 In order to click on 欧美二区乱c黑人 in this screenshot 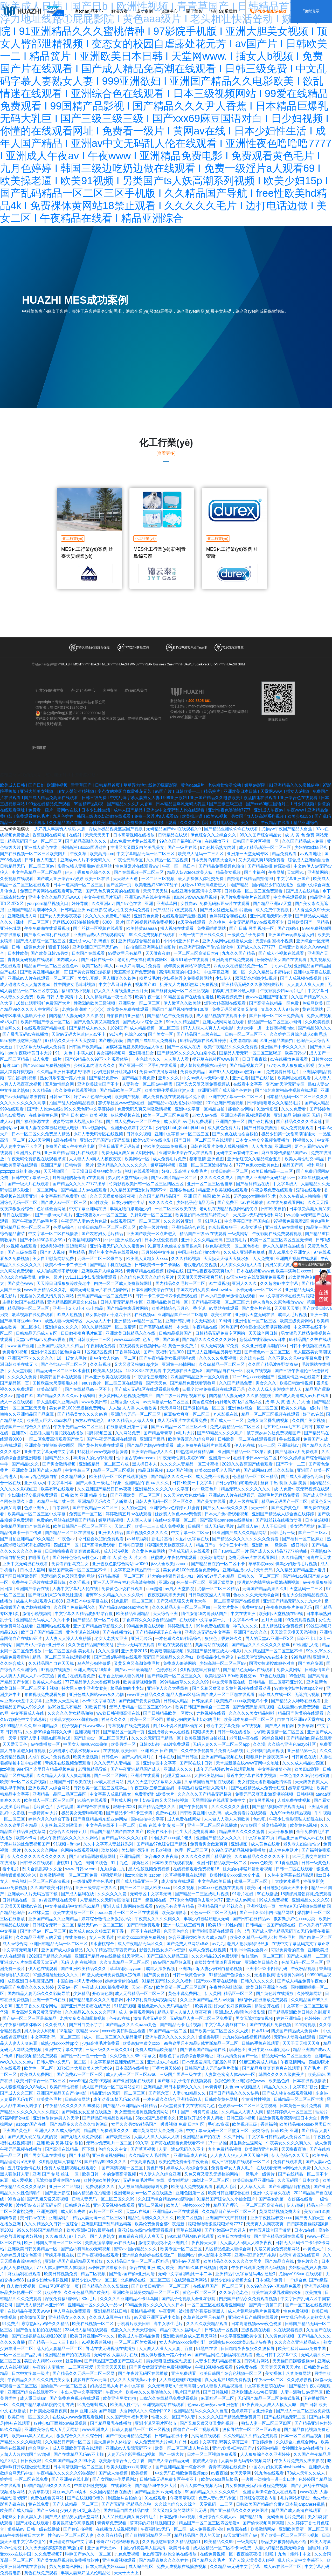, I will do `click(98, 966)`.